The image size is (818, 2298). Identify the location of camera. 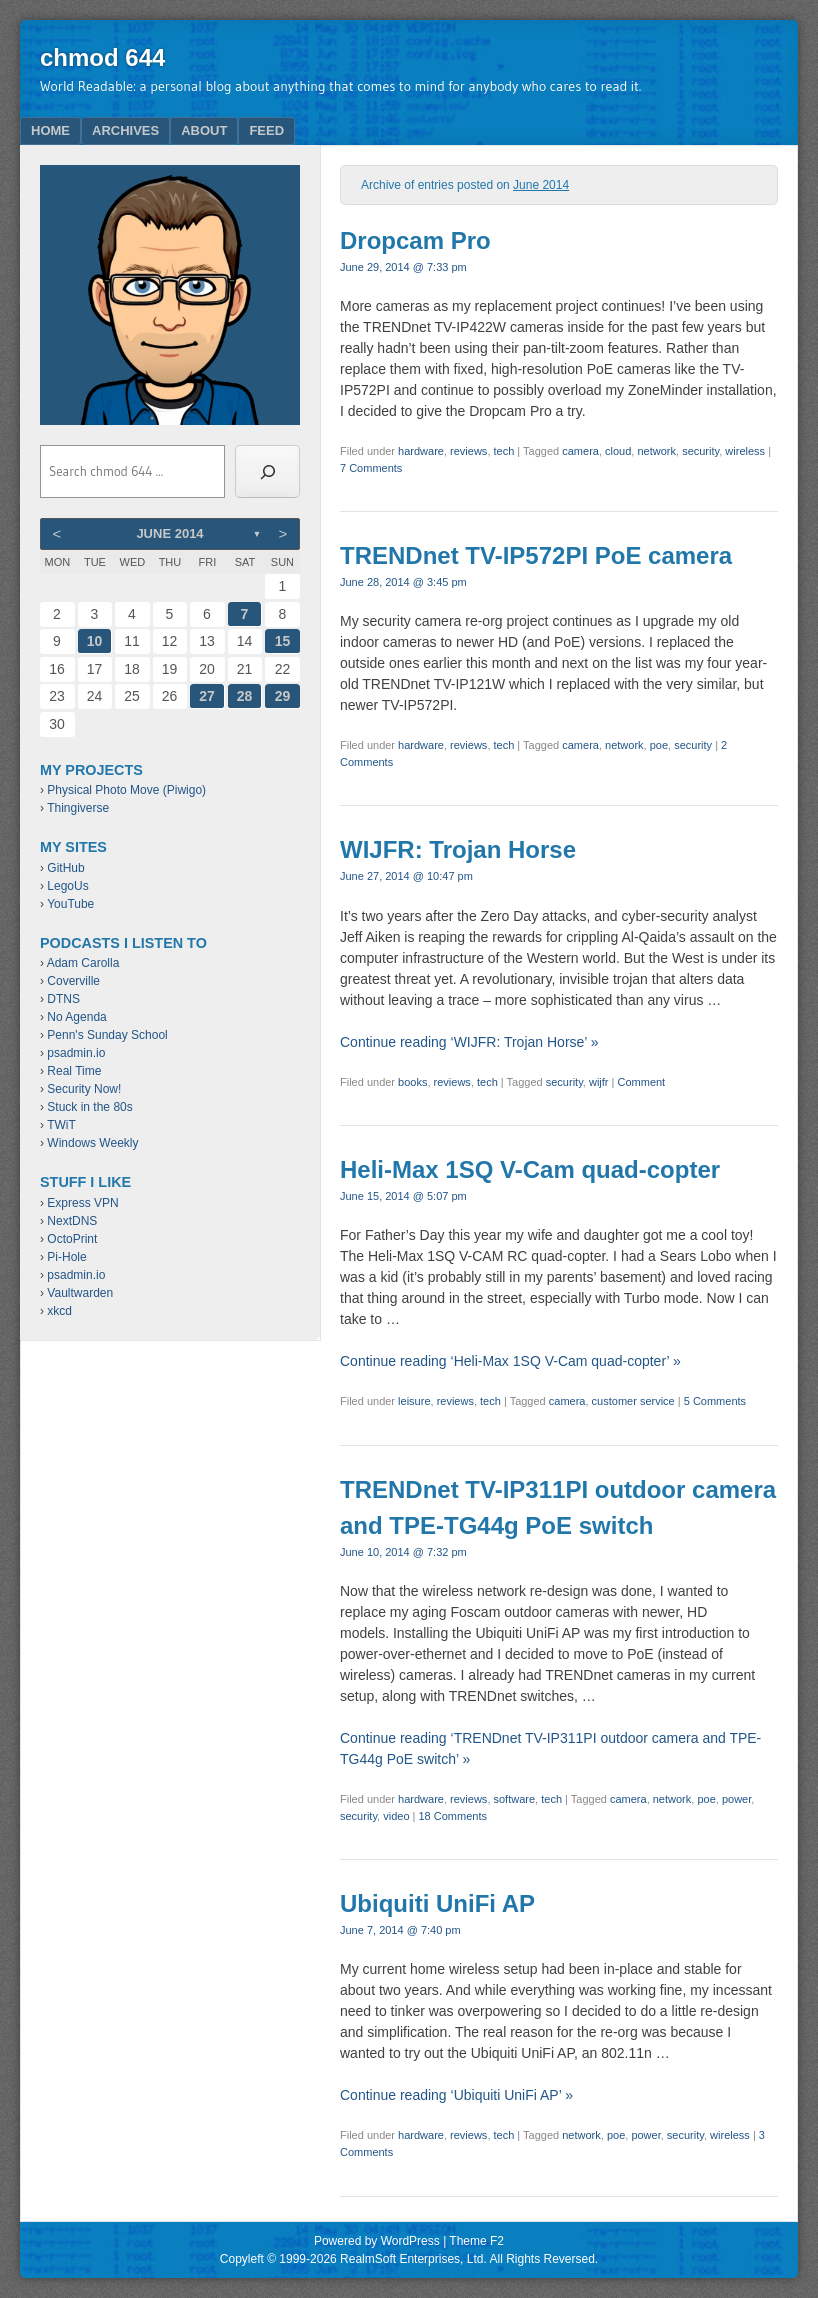
(580, 451).